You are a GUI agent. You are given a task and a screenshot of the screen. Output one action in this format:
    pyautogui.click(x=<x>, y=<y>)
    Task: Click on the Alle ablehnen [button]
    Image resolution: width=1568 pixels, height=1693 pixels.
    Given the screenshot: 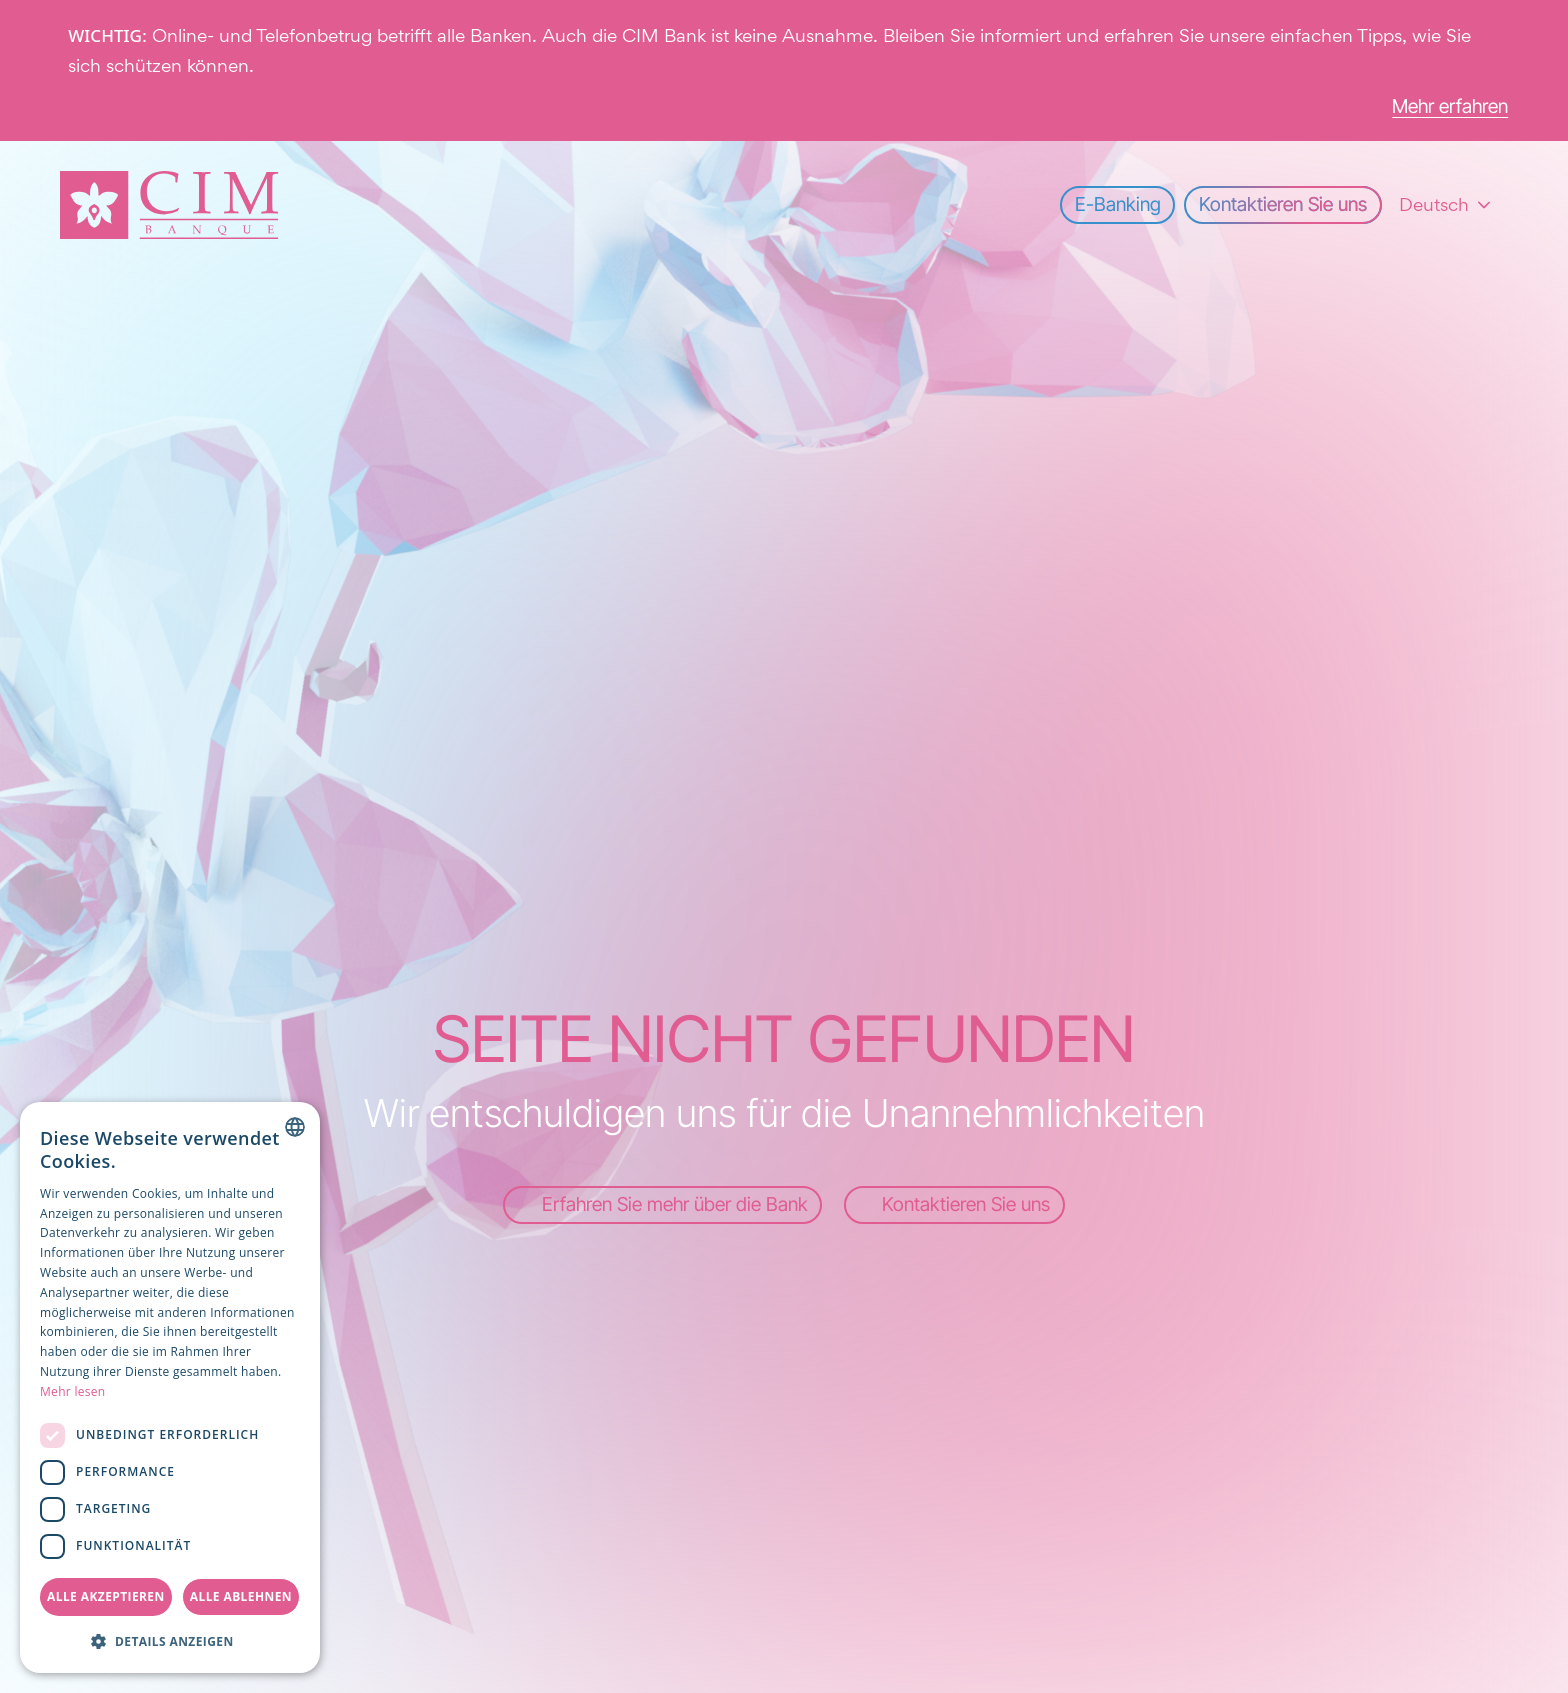 What is the action you would take?
    pyautogui.click(x=241, y=1596)
    